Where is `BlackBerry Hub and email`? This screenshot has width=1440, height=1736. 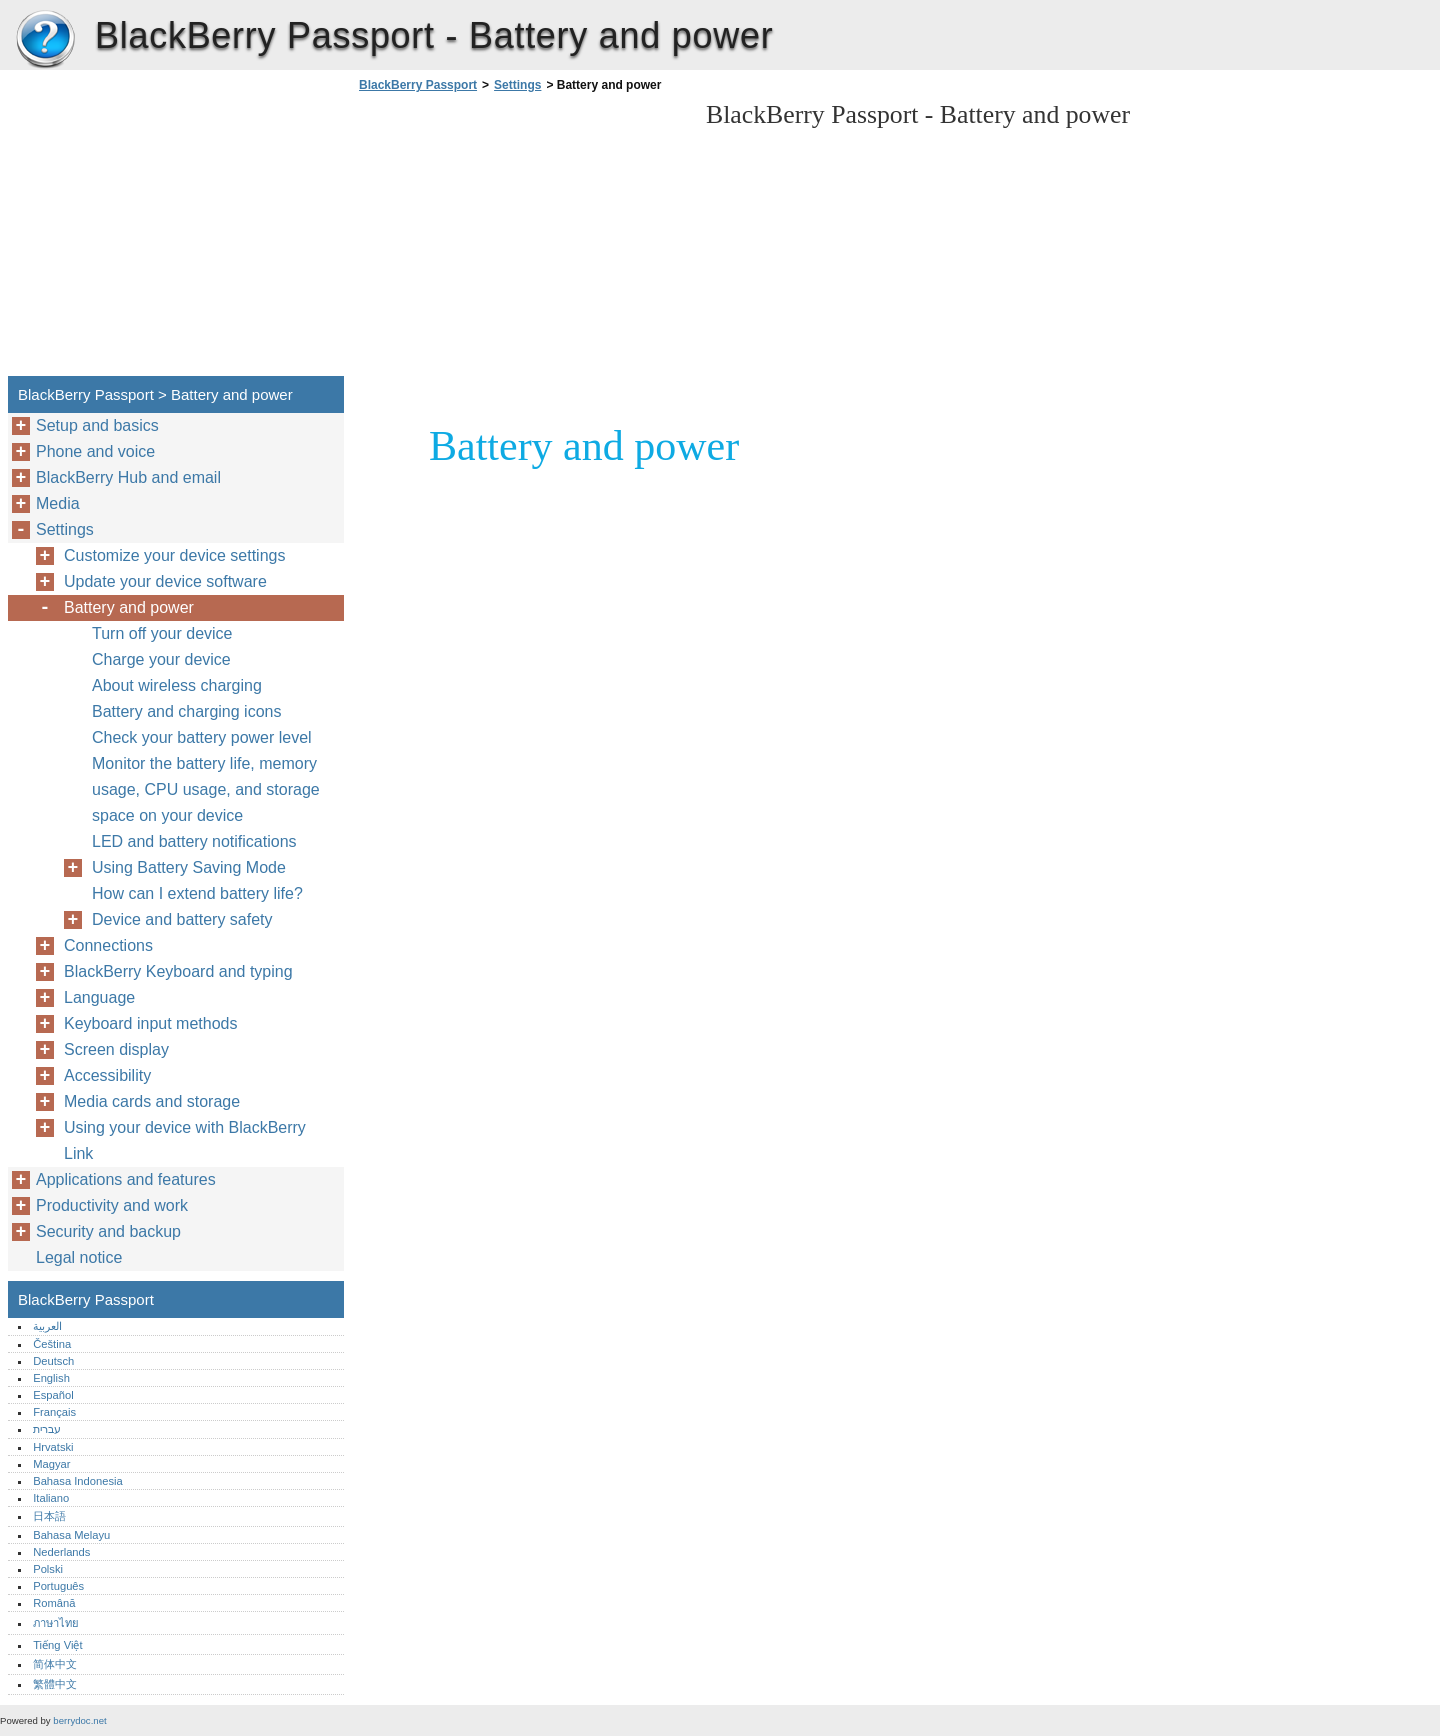 BlackBerry Hub and email is located at coordinates (128, 477).